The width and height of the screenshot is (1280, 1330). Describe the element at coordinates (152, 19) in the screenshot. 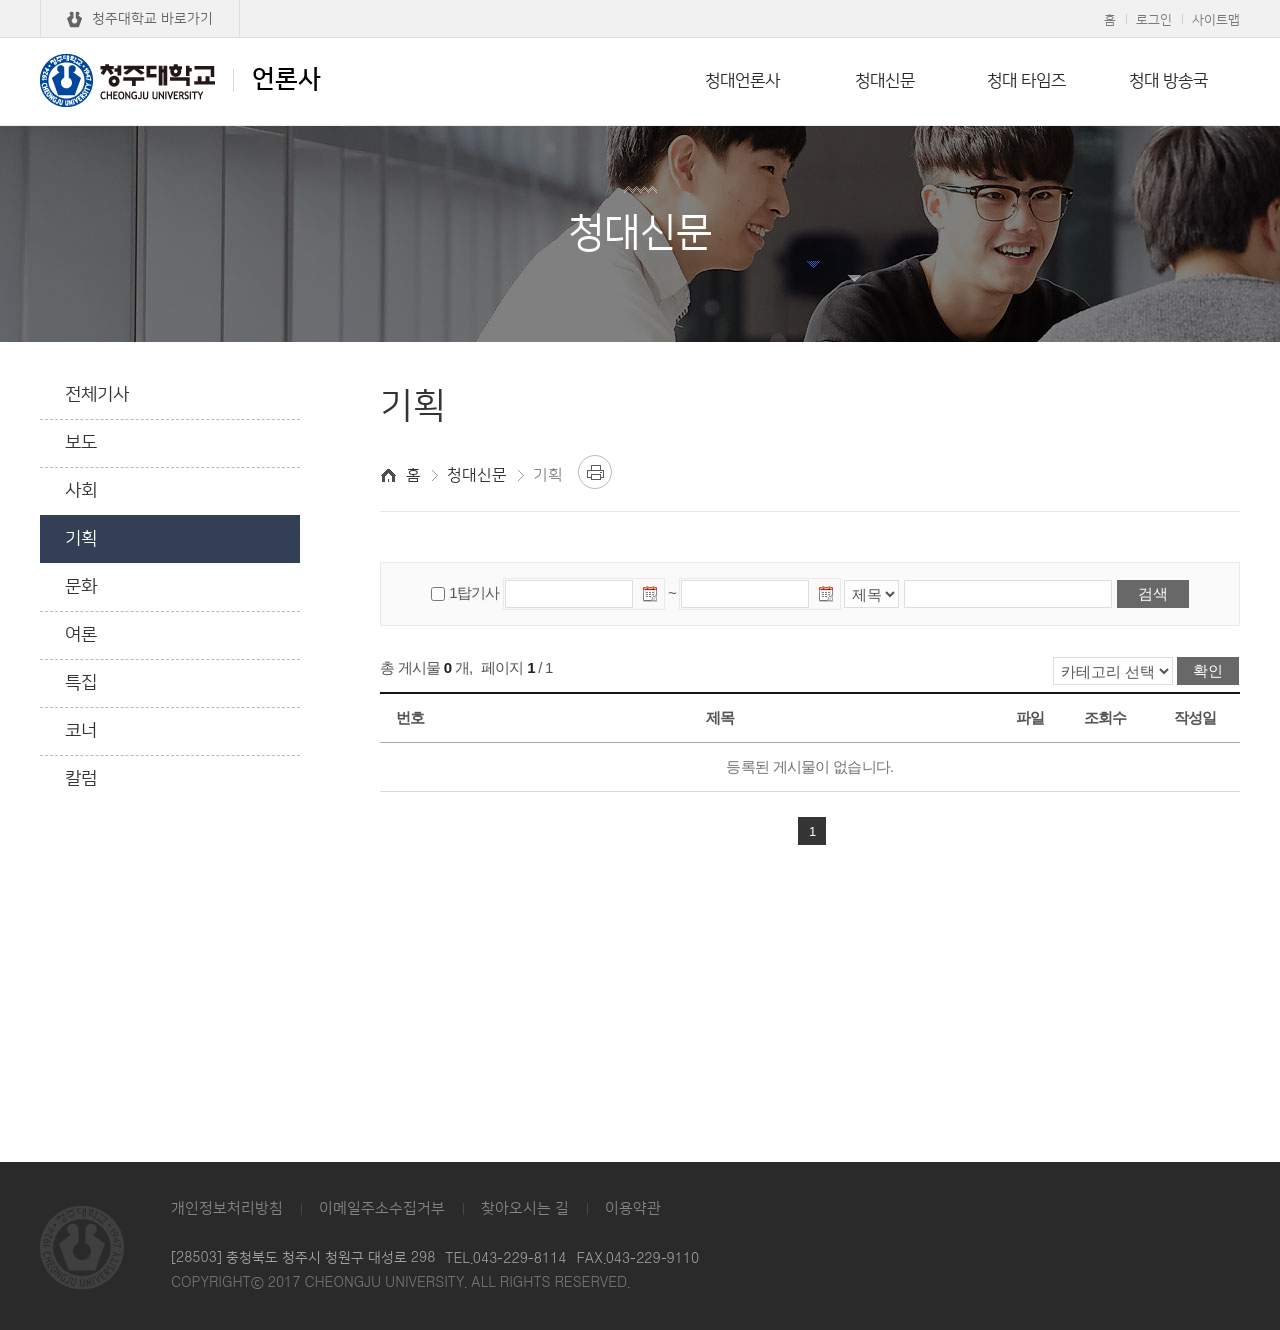

I see `청주대학교 바로가기` at that location.